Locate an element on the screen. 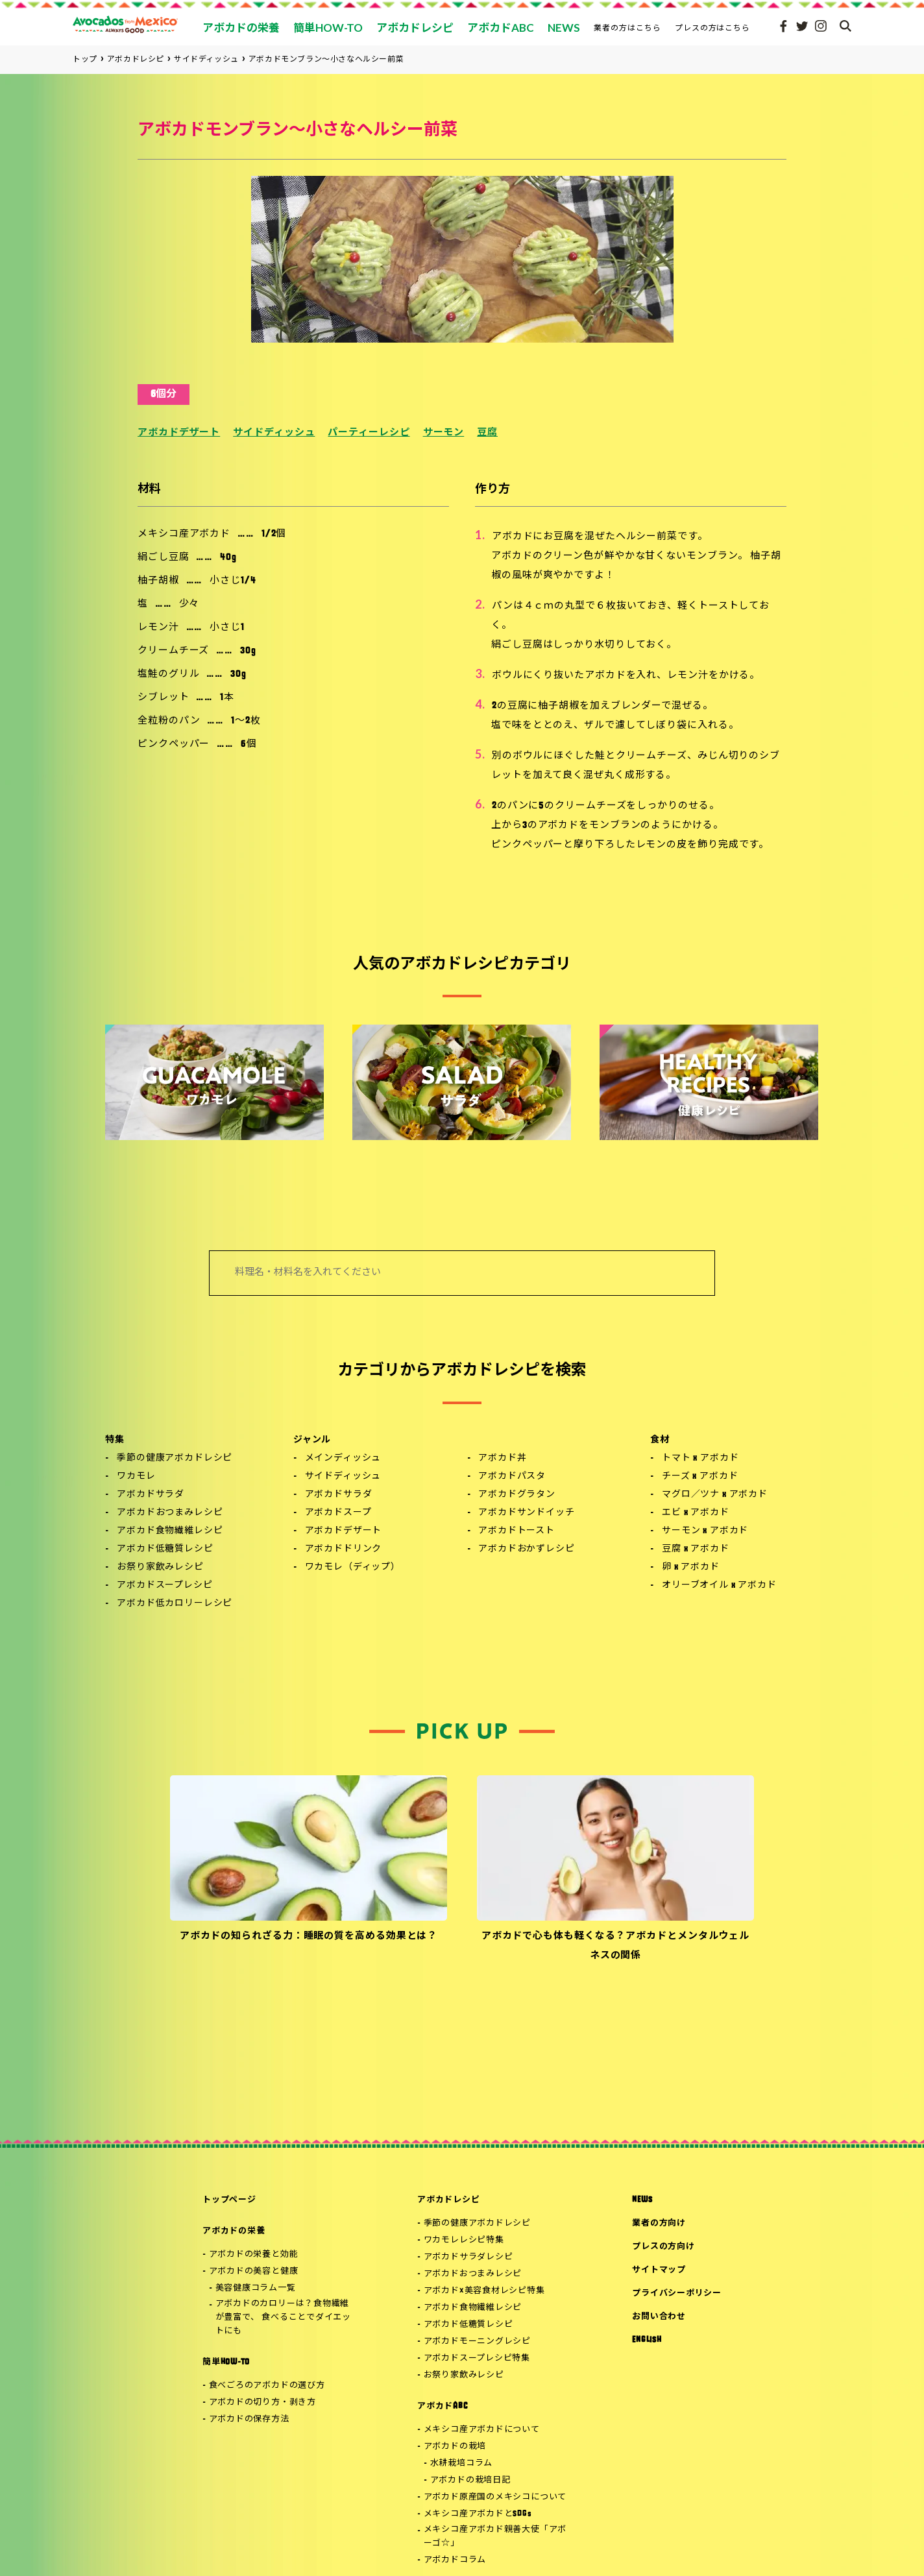 Image resolution: width=924 pixels, height=2576 pixels. アボカドABC is located at coordinates (442, 2406).